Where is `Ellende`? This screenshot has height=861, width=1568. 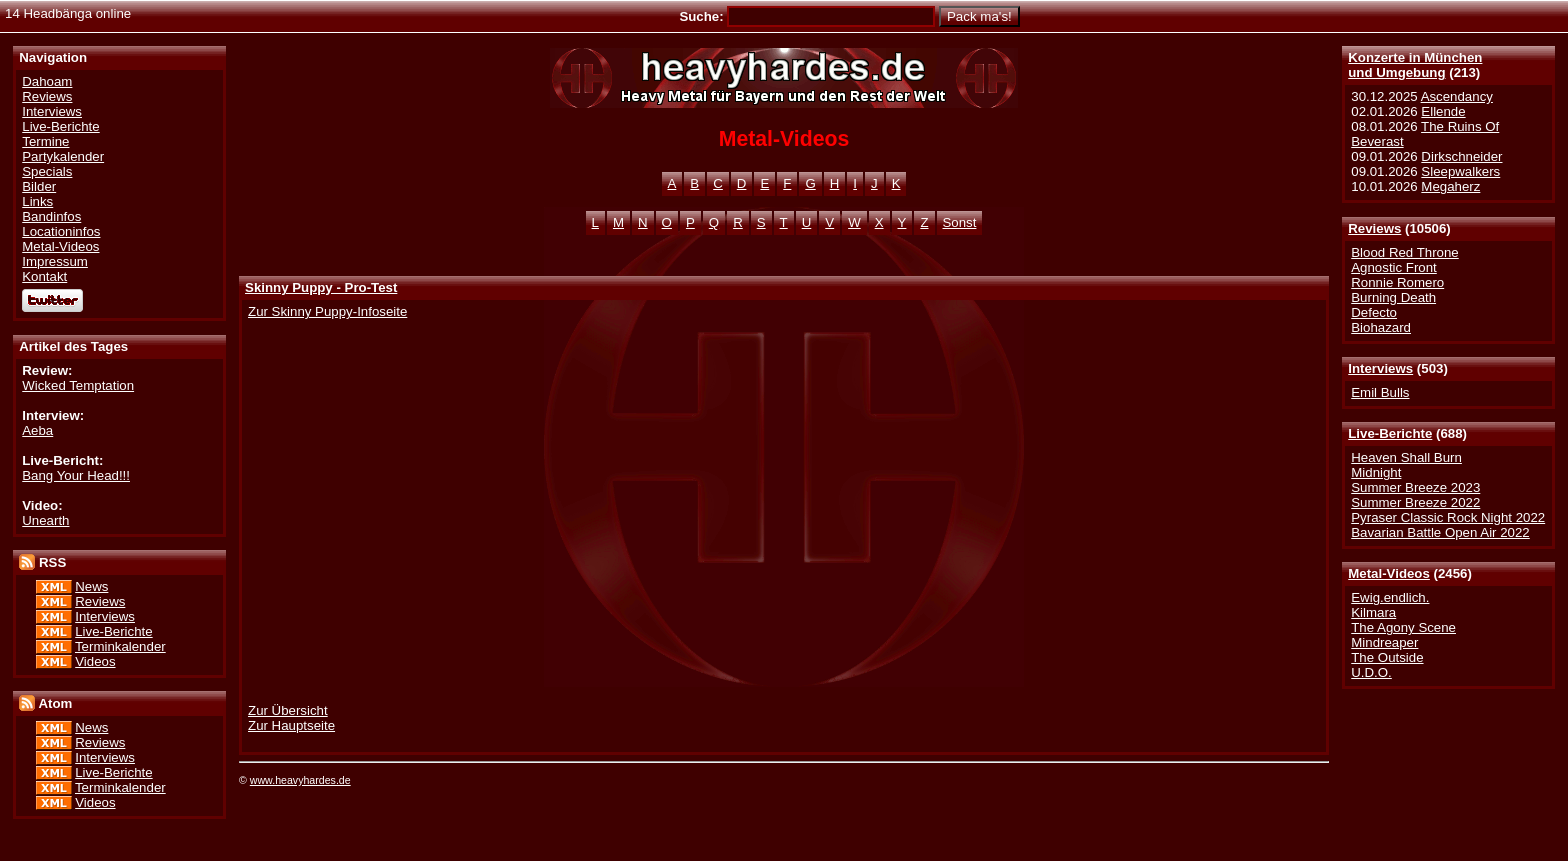 Ellende is located at coordinates (1443, 111).